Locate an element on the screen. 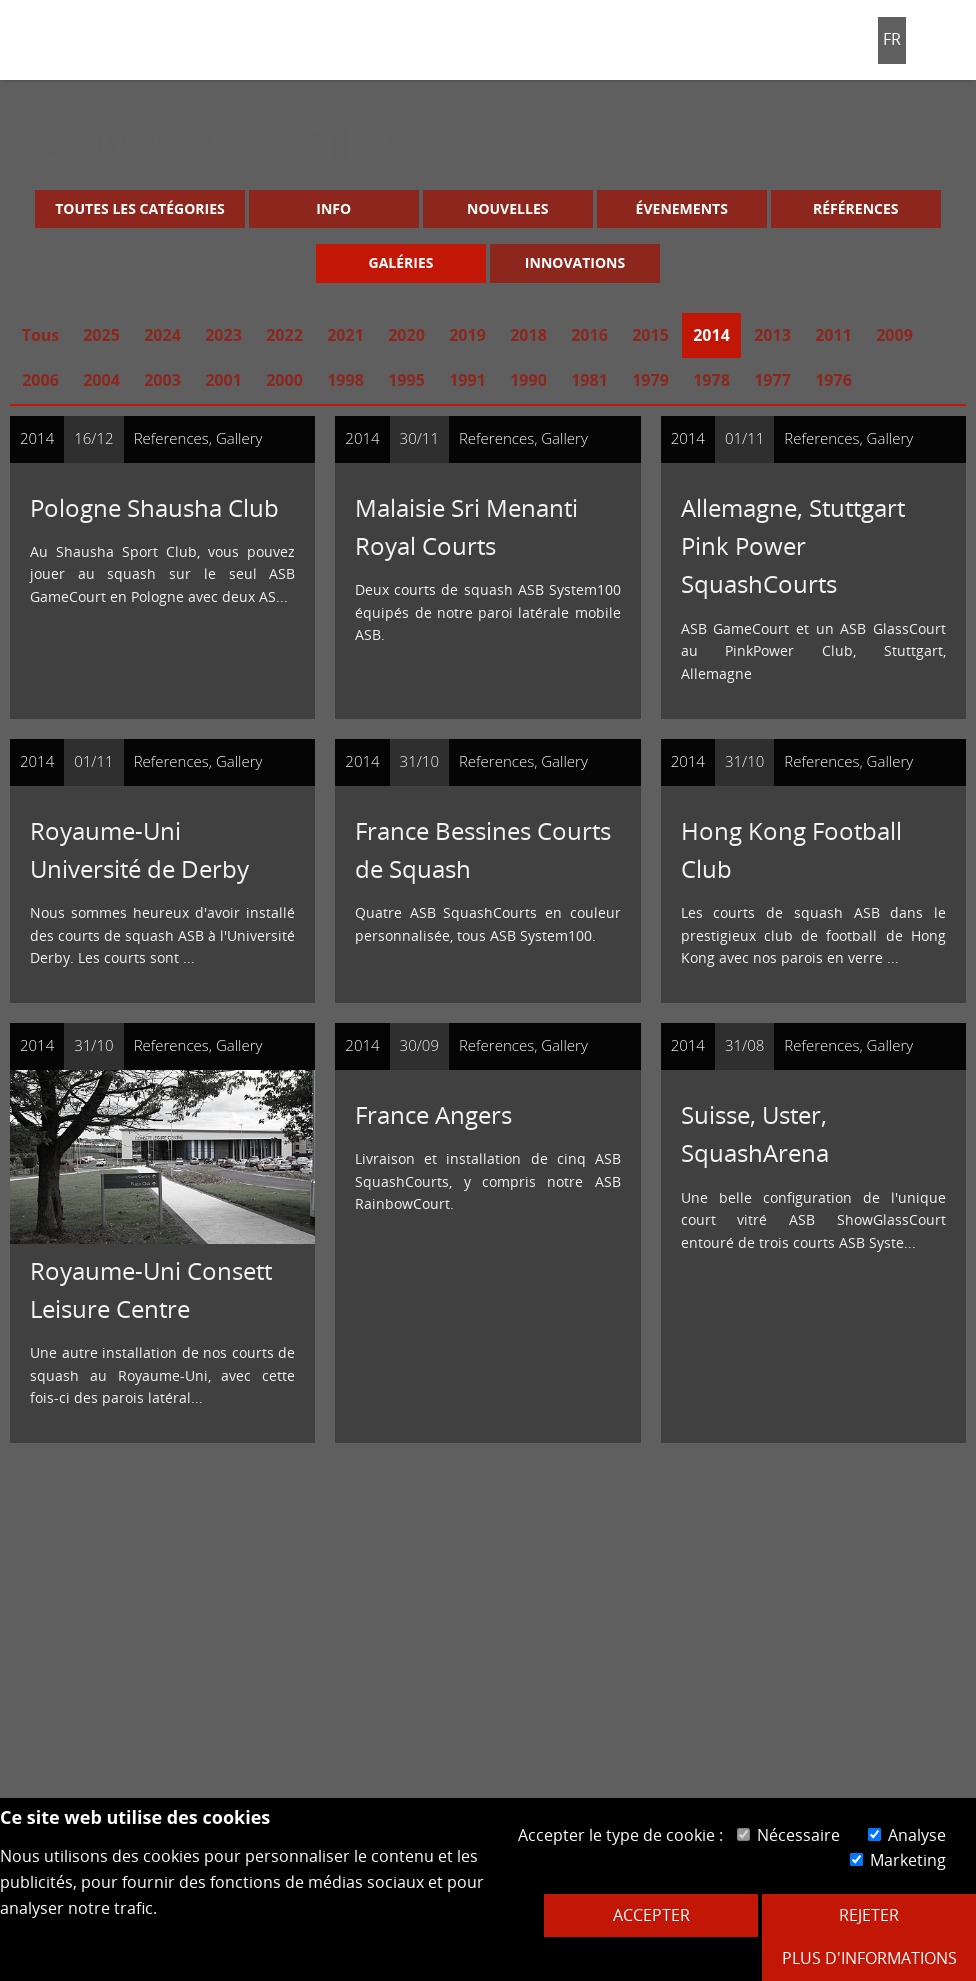  Info is located at coordinates (333, 208).